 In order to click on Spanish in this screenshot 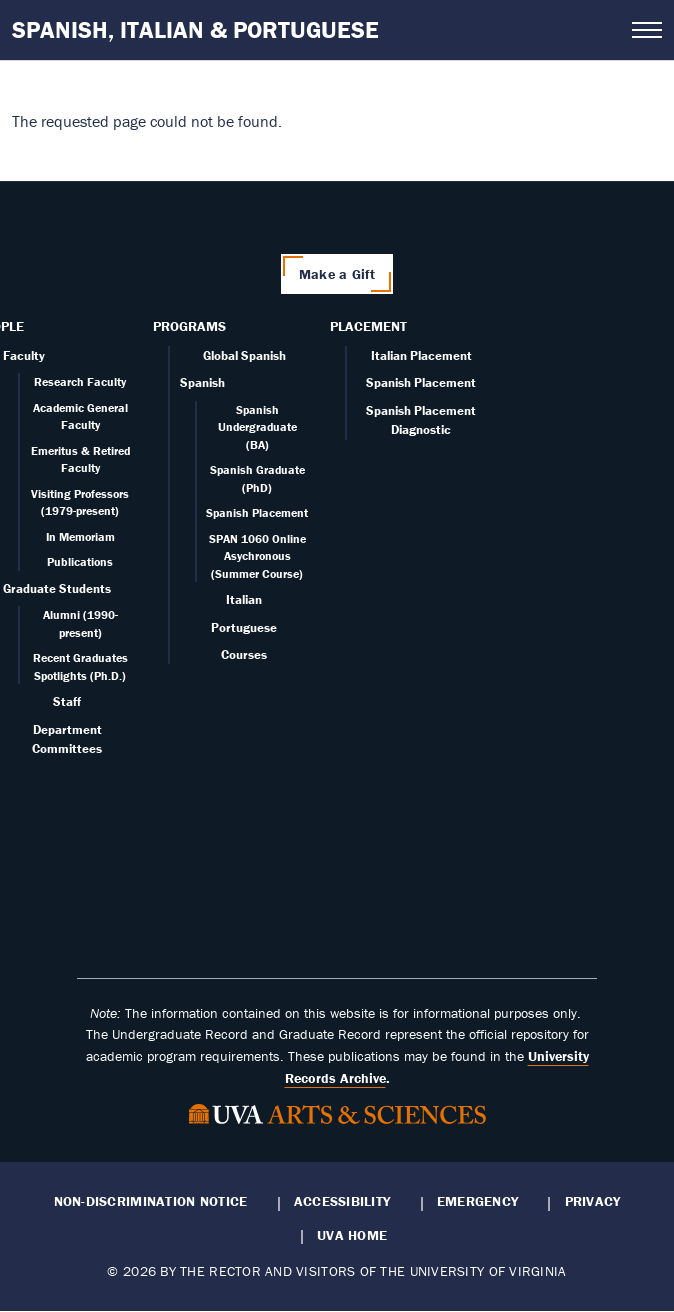, I will do `click(202, 382)`.